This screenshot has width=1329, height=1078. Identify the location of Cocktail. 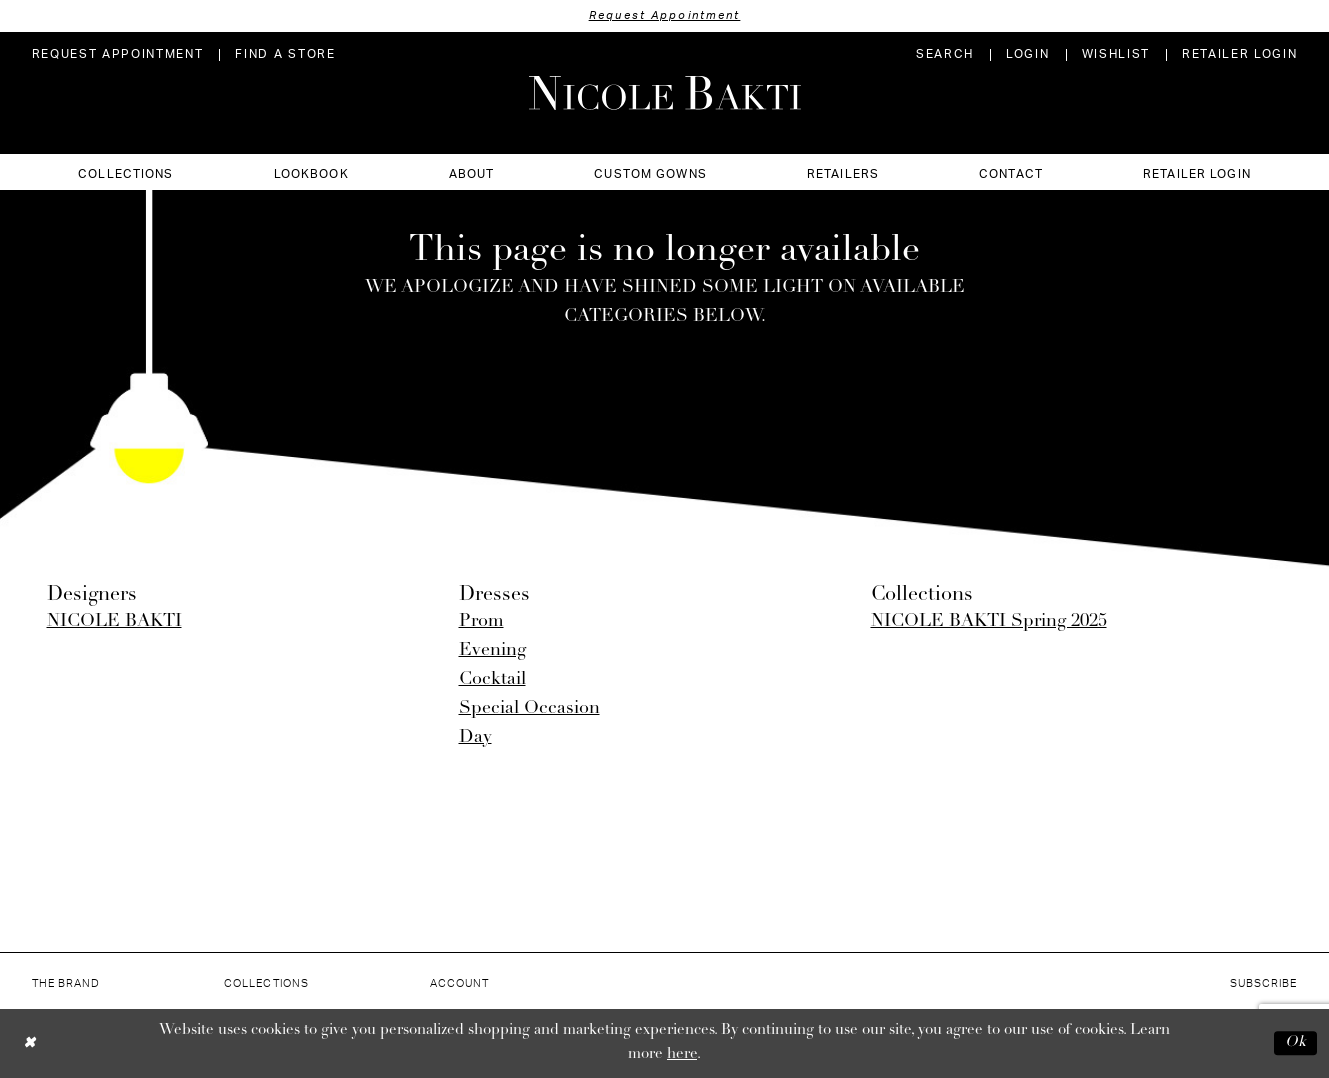
(492, 679).